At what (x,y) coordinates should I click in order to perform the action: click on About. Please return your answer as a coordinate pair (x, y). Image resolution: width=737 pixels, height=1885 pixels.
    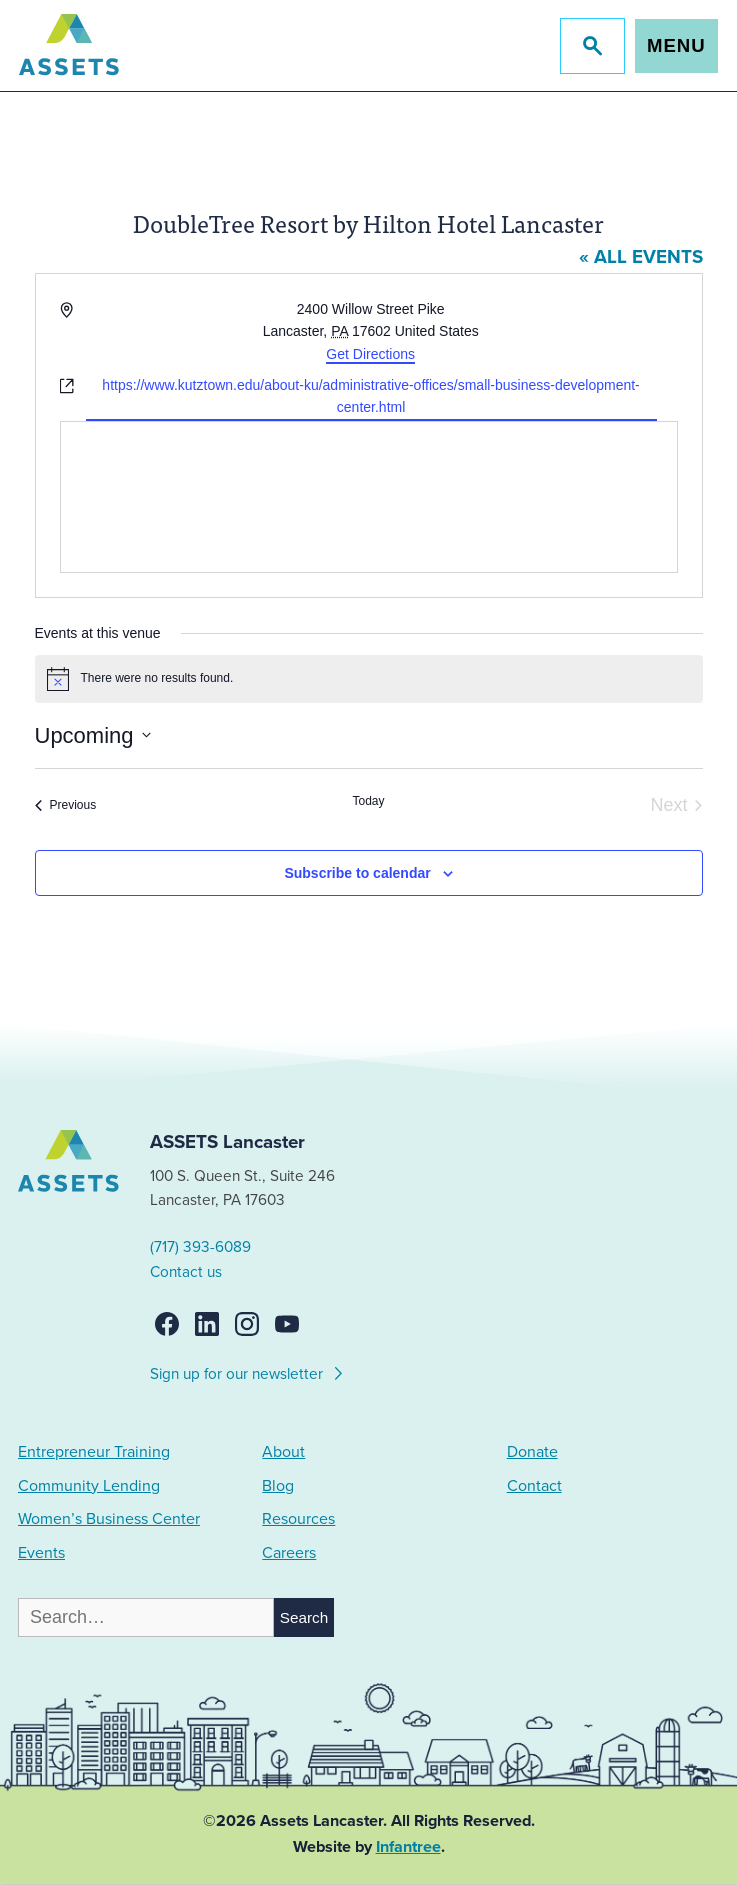
    Looking at the image, I should click on (283, 1453).